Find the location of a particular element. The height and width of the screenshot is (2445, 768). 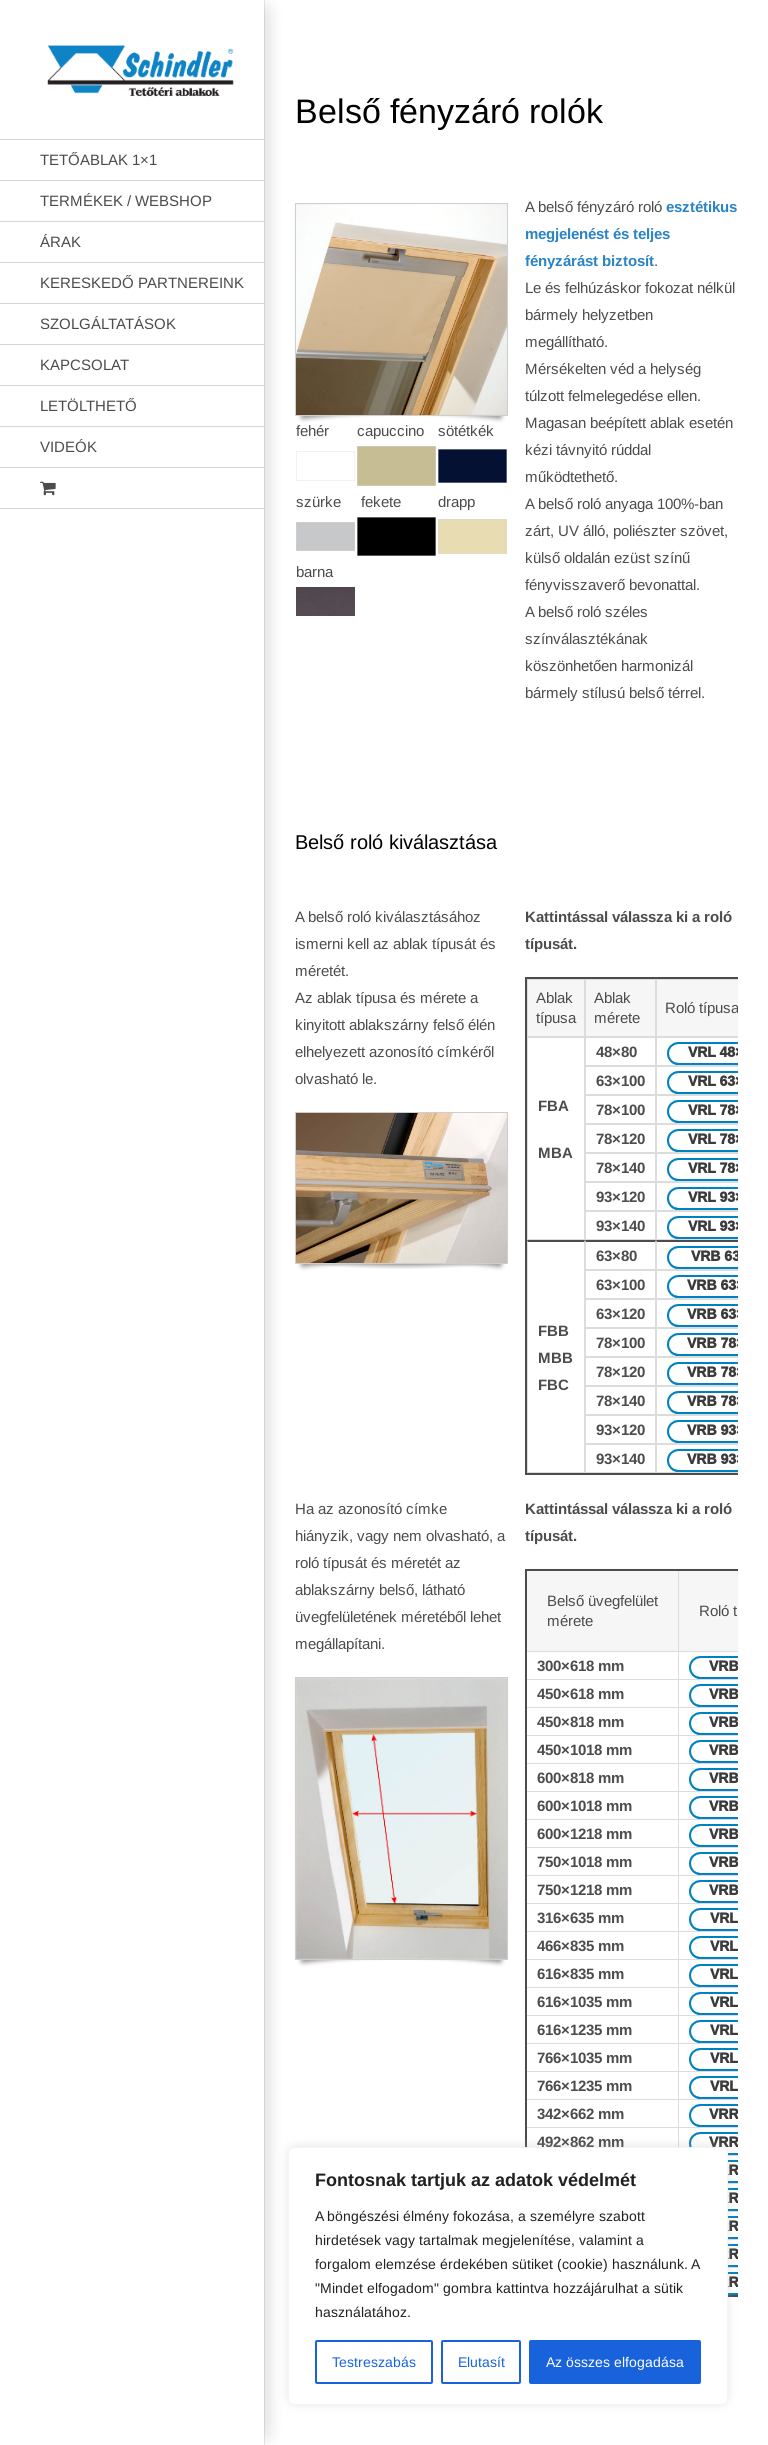

Az összes elfogadása is located at coordinates (615, 2362).